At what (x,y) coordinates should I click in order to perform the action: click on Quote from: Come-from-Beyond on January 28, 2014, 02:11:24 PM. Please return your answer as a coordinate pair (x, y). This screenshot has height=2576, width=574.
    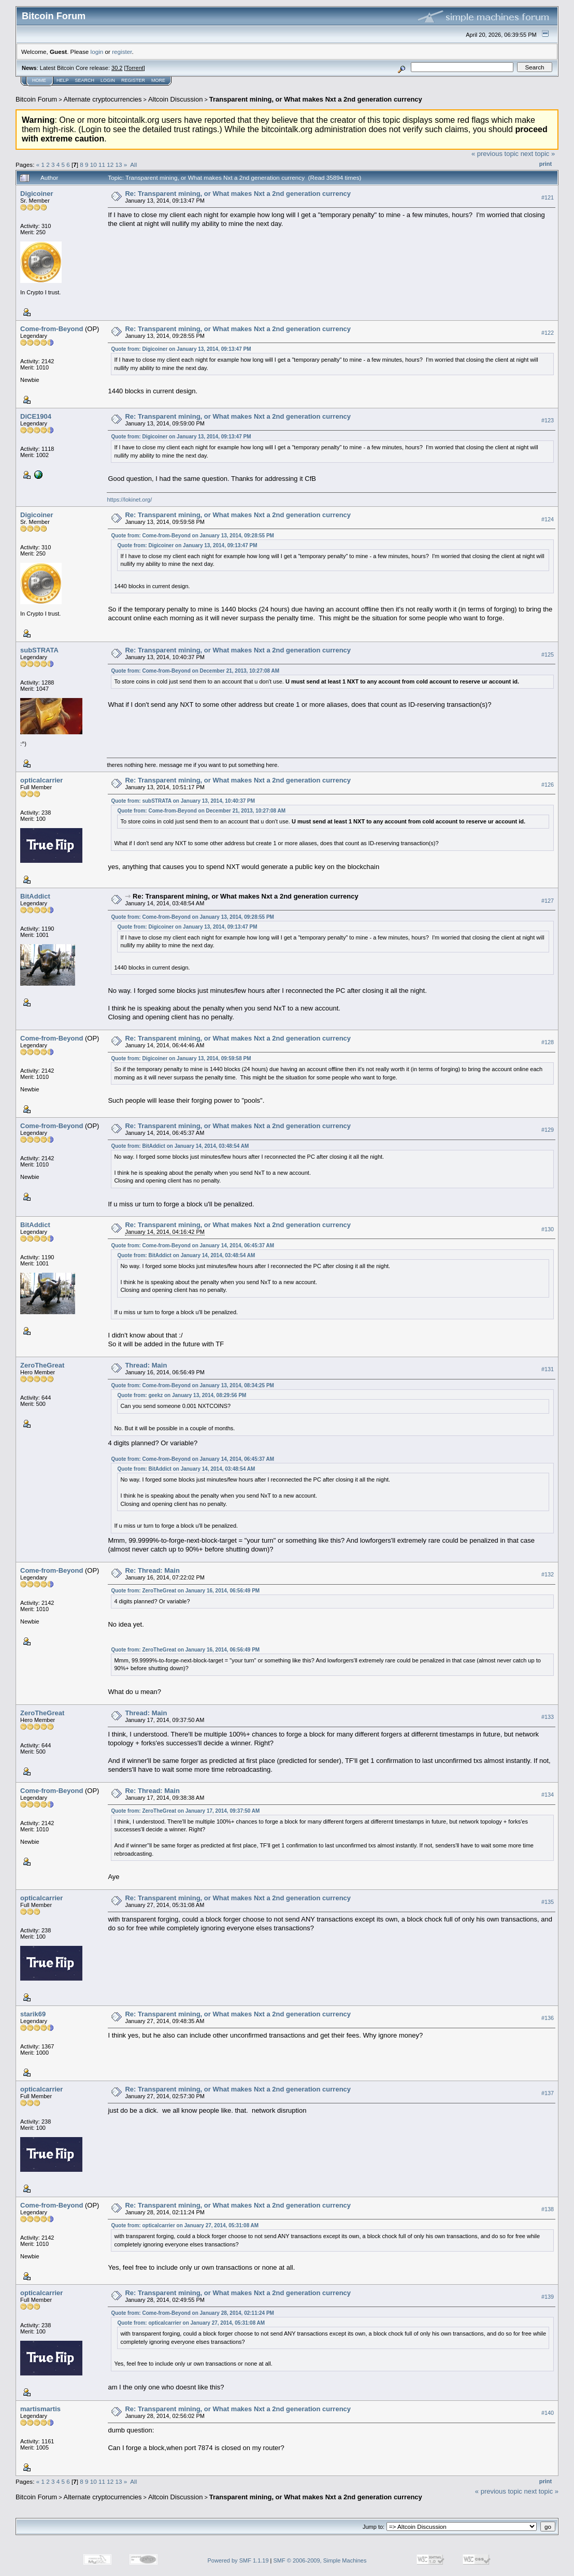
    Looking at the image, I should click on (192, 2313).